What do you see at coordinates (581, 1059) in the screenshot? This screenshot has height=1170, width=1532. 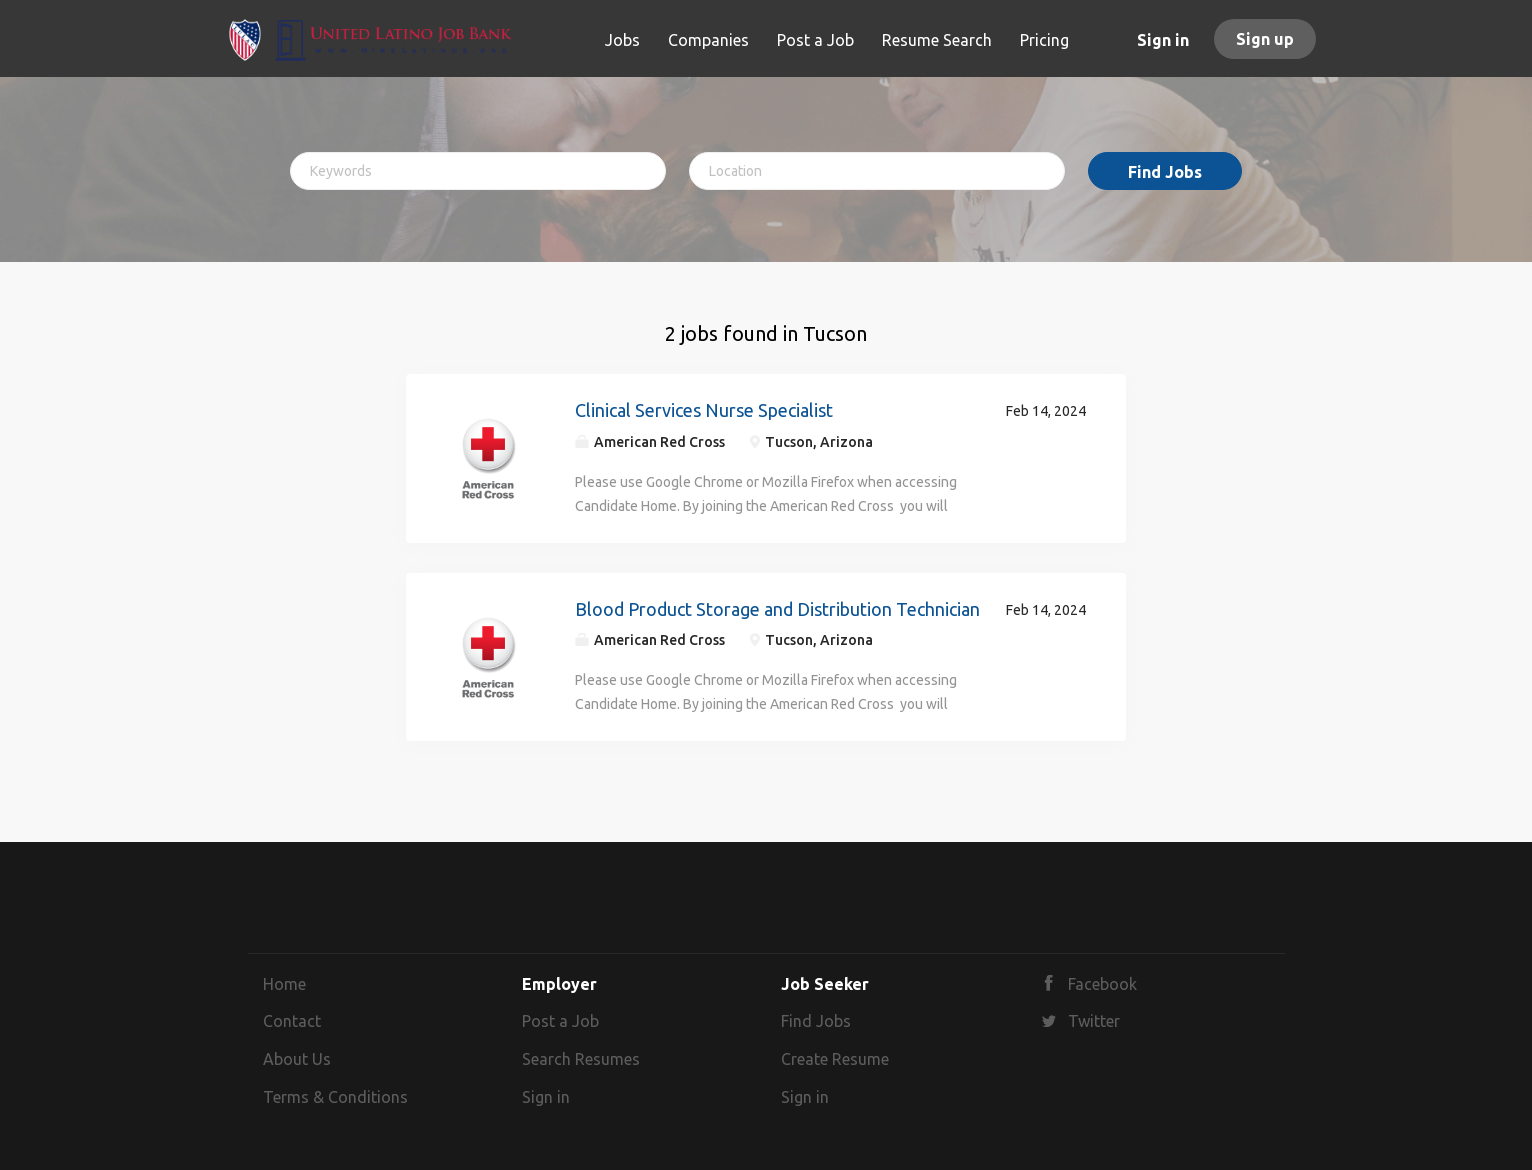 I see `Search Resumes` at bounding box center [581, 1059].